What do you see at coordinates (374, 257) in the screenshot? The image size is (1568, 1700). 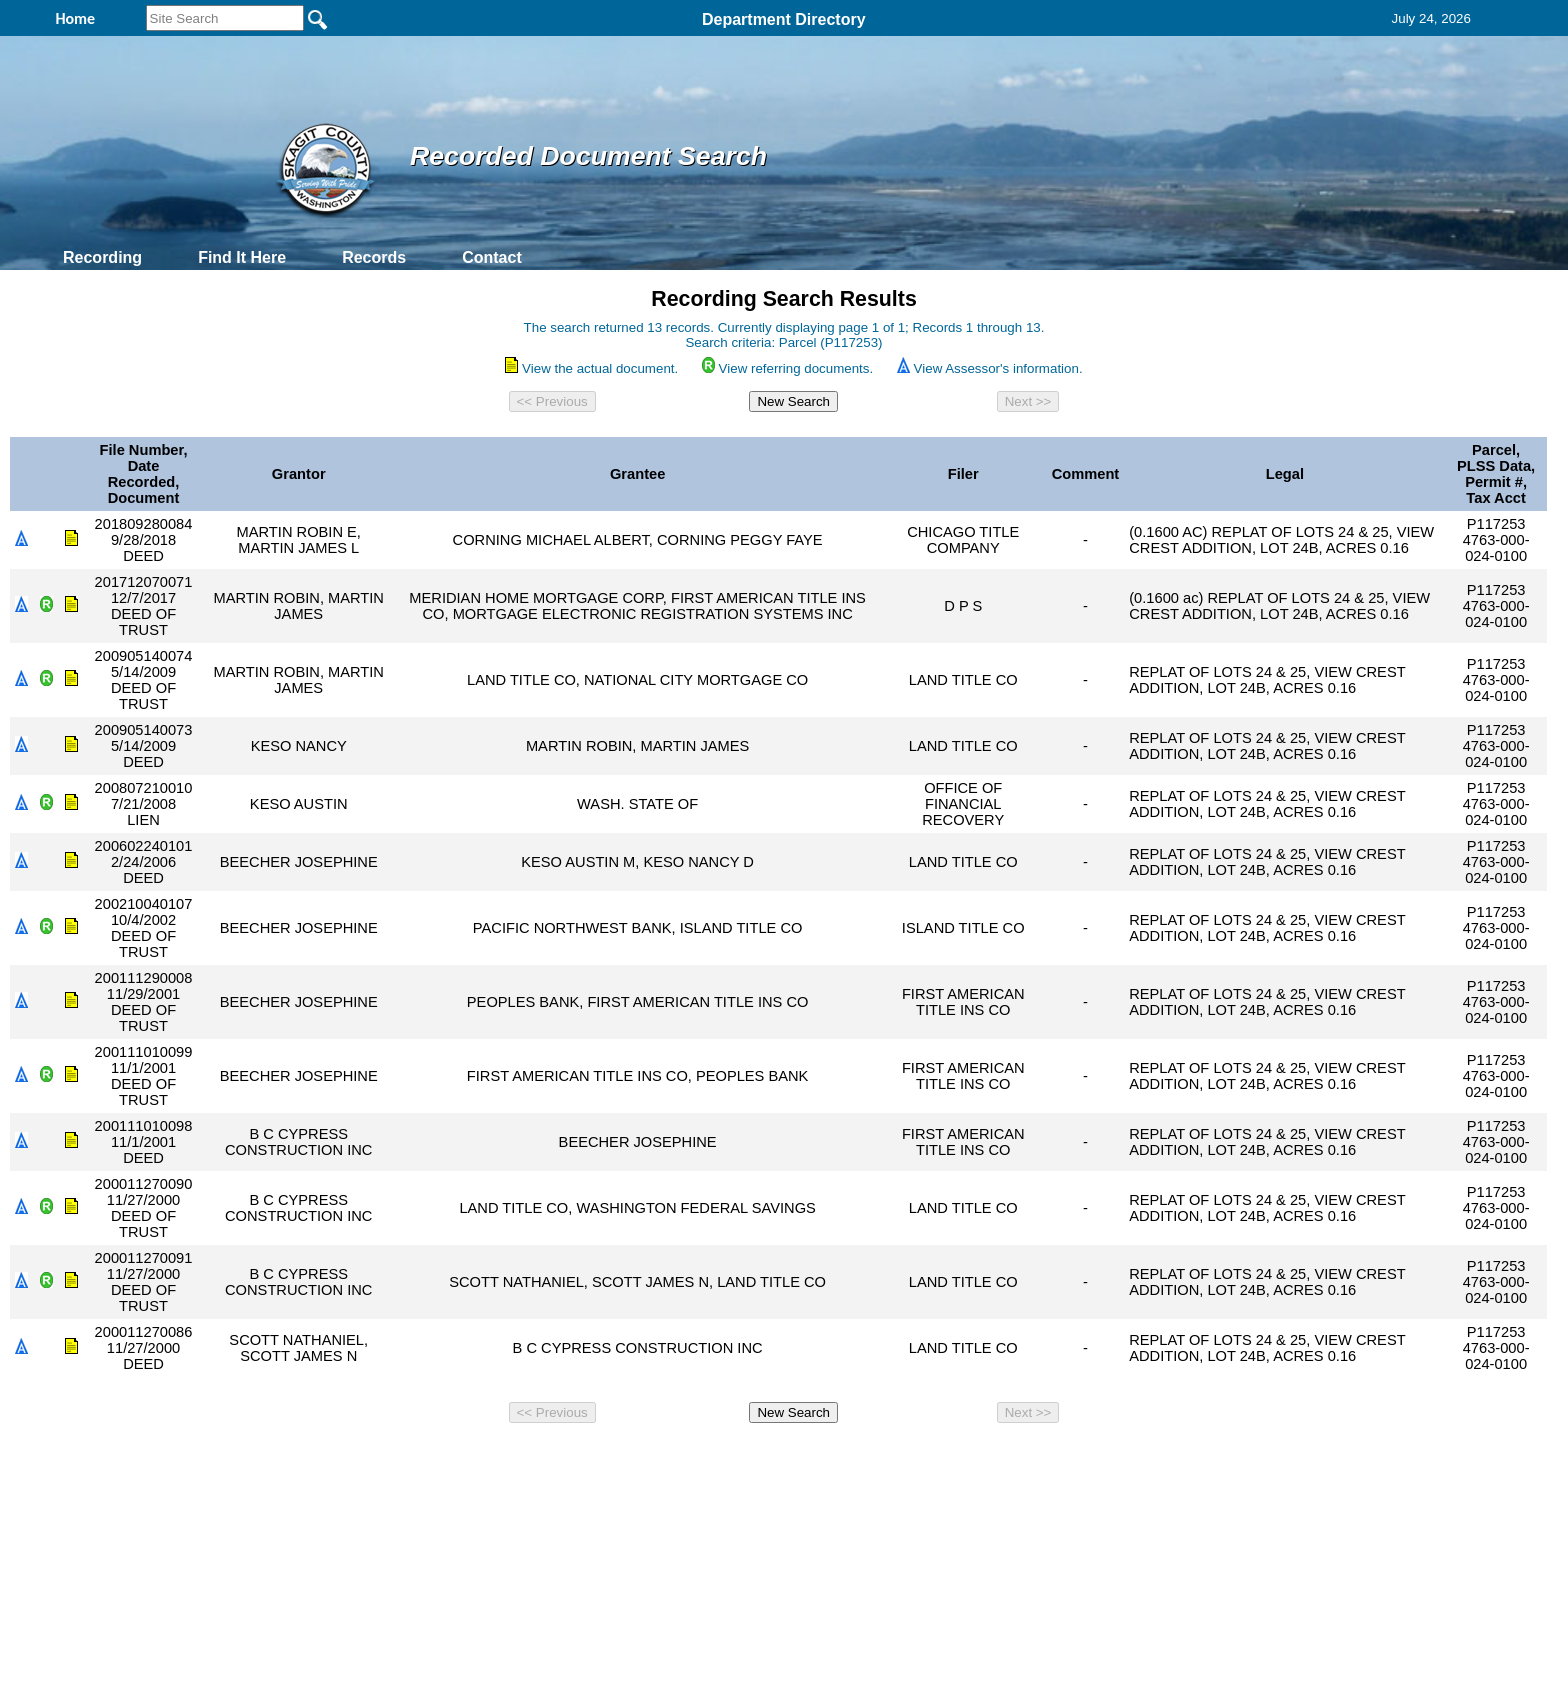 I see `Records` at bounding box center [374, 257].